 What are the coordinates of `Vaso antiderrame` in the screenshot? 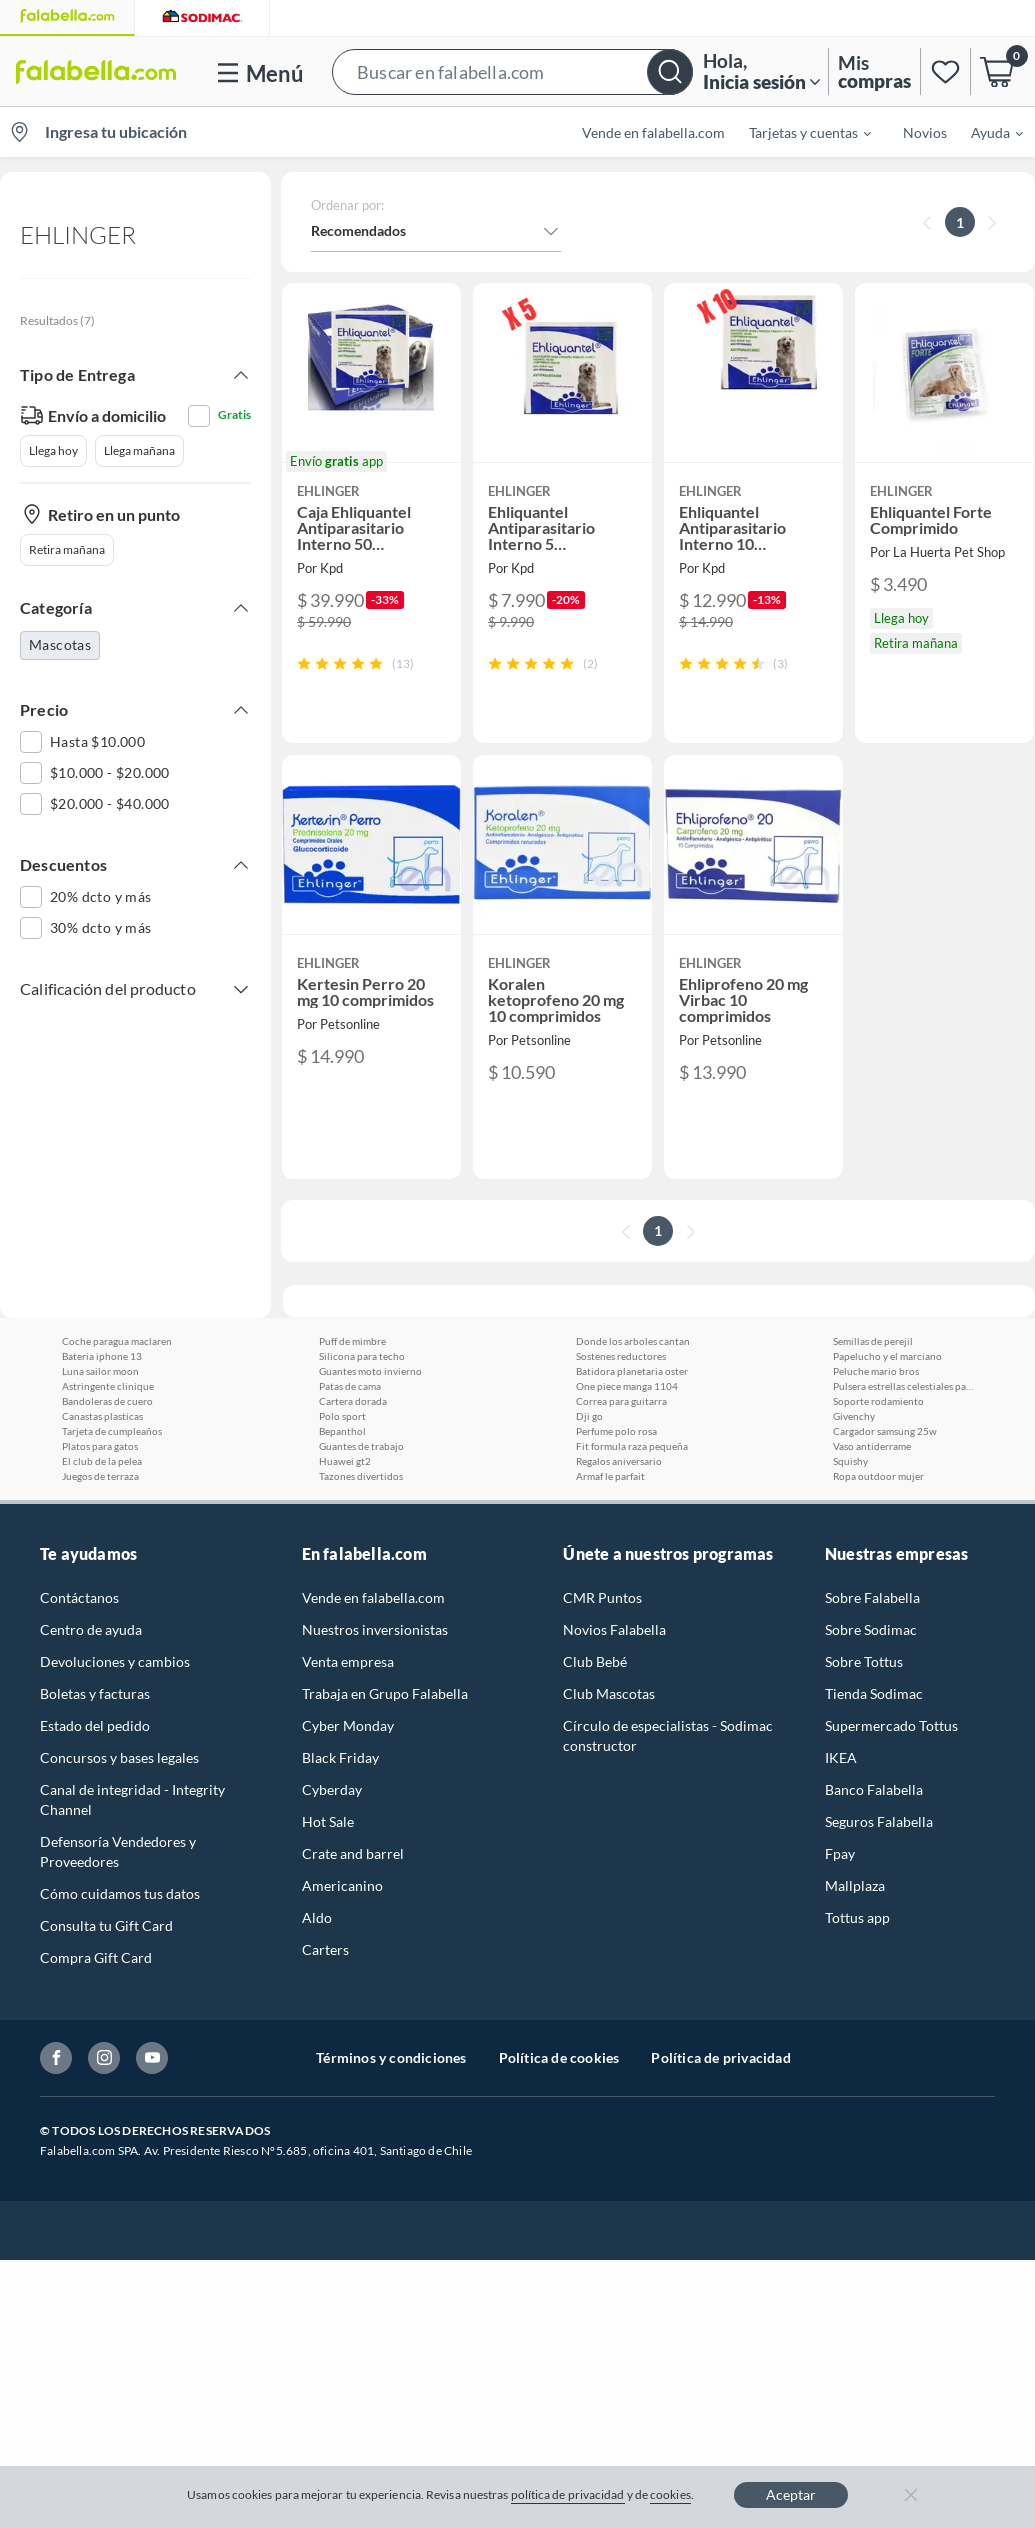 It's located at (872, 1446).